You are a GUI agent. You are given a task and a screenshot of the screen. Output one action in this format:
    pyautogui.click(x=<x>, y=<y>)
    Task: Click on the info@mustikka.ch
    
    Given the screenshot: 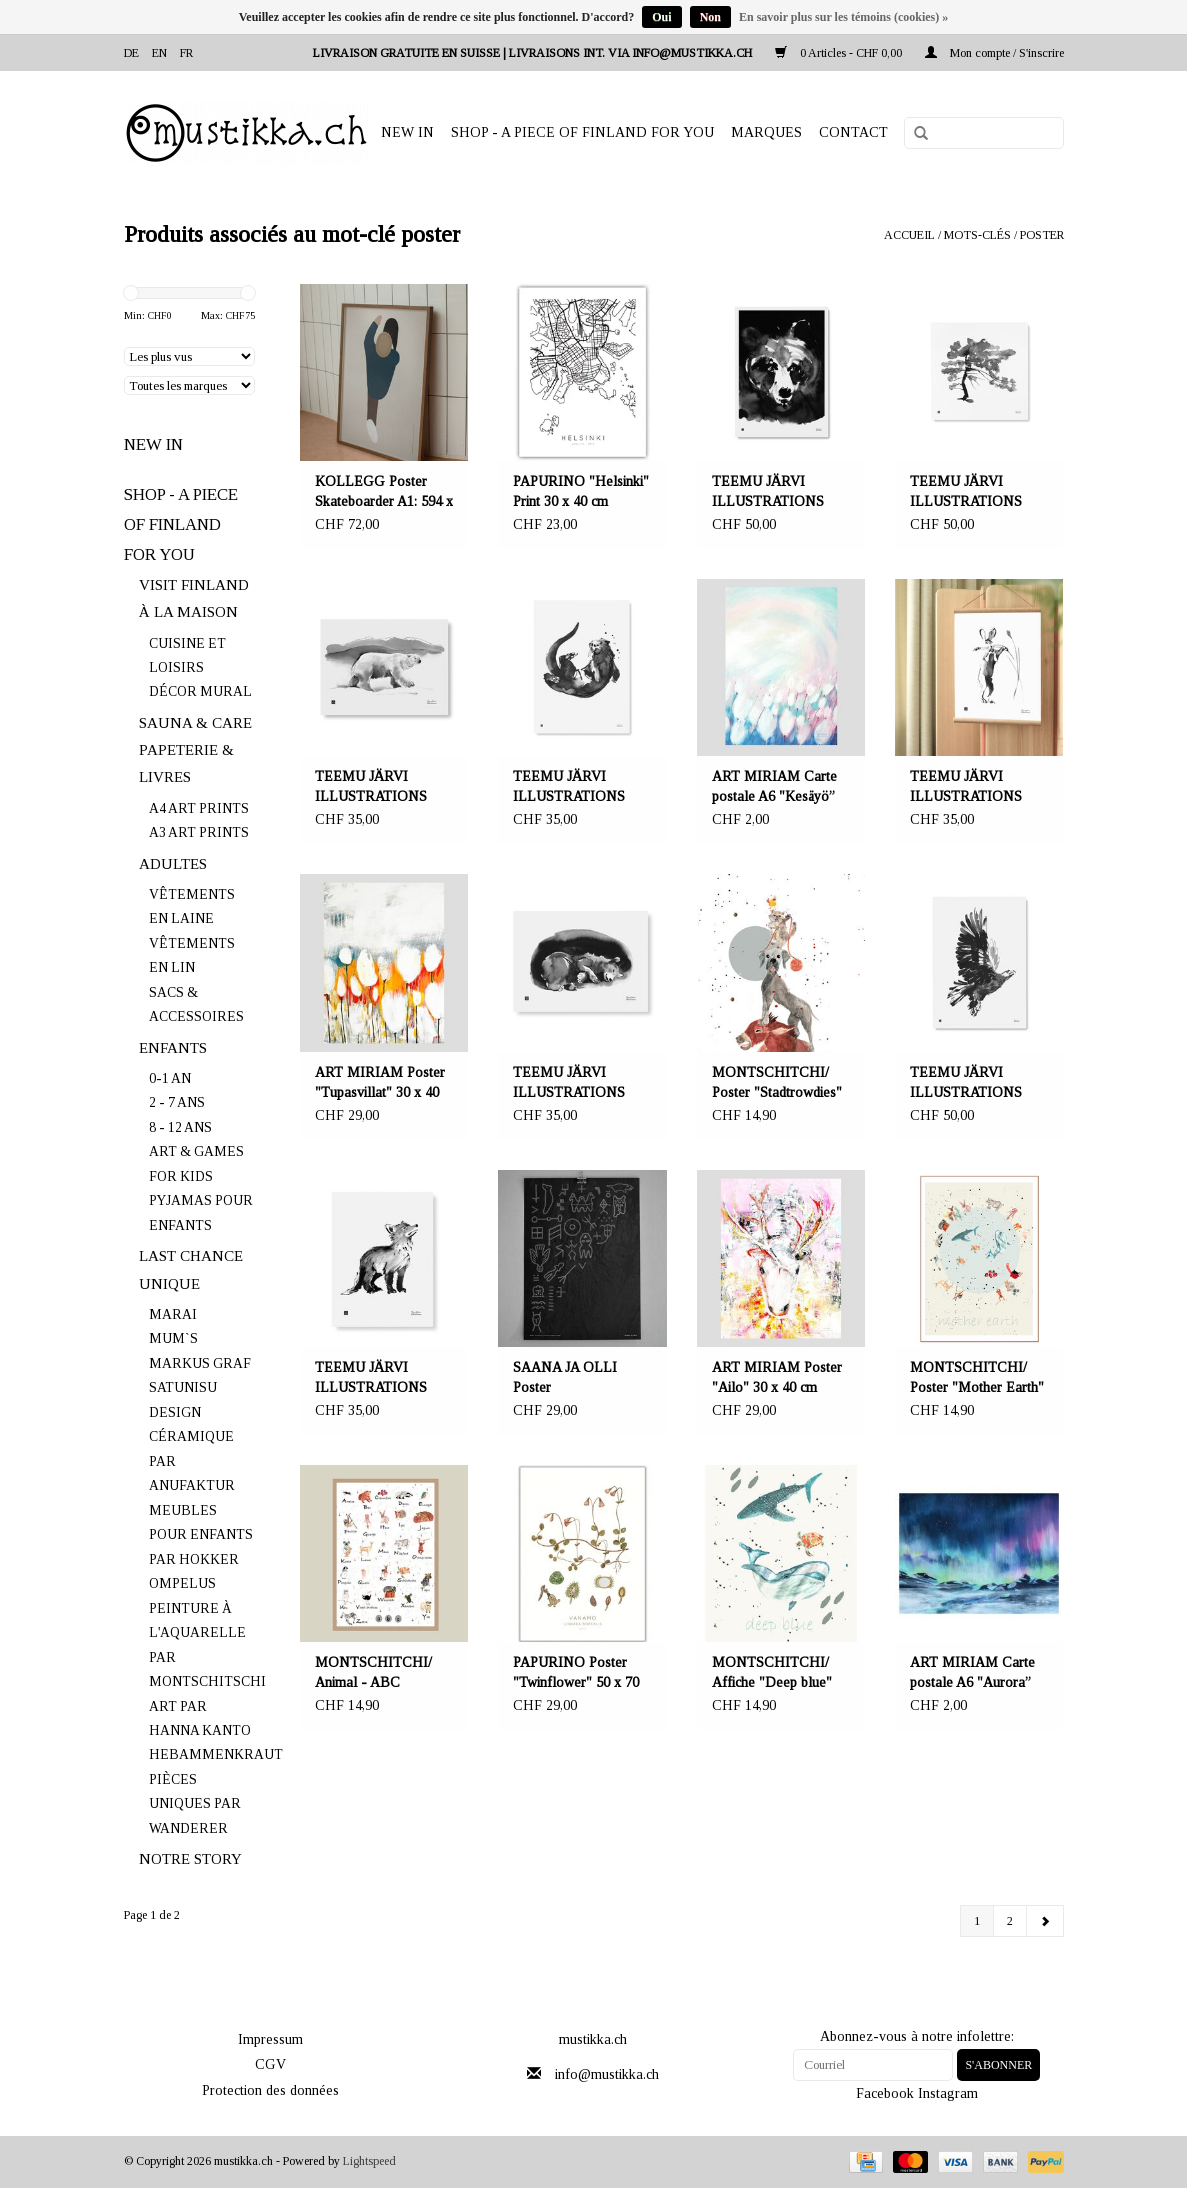 What is the action you would take?
    pyautogui.click(x=607, y=2074)
    